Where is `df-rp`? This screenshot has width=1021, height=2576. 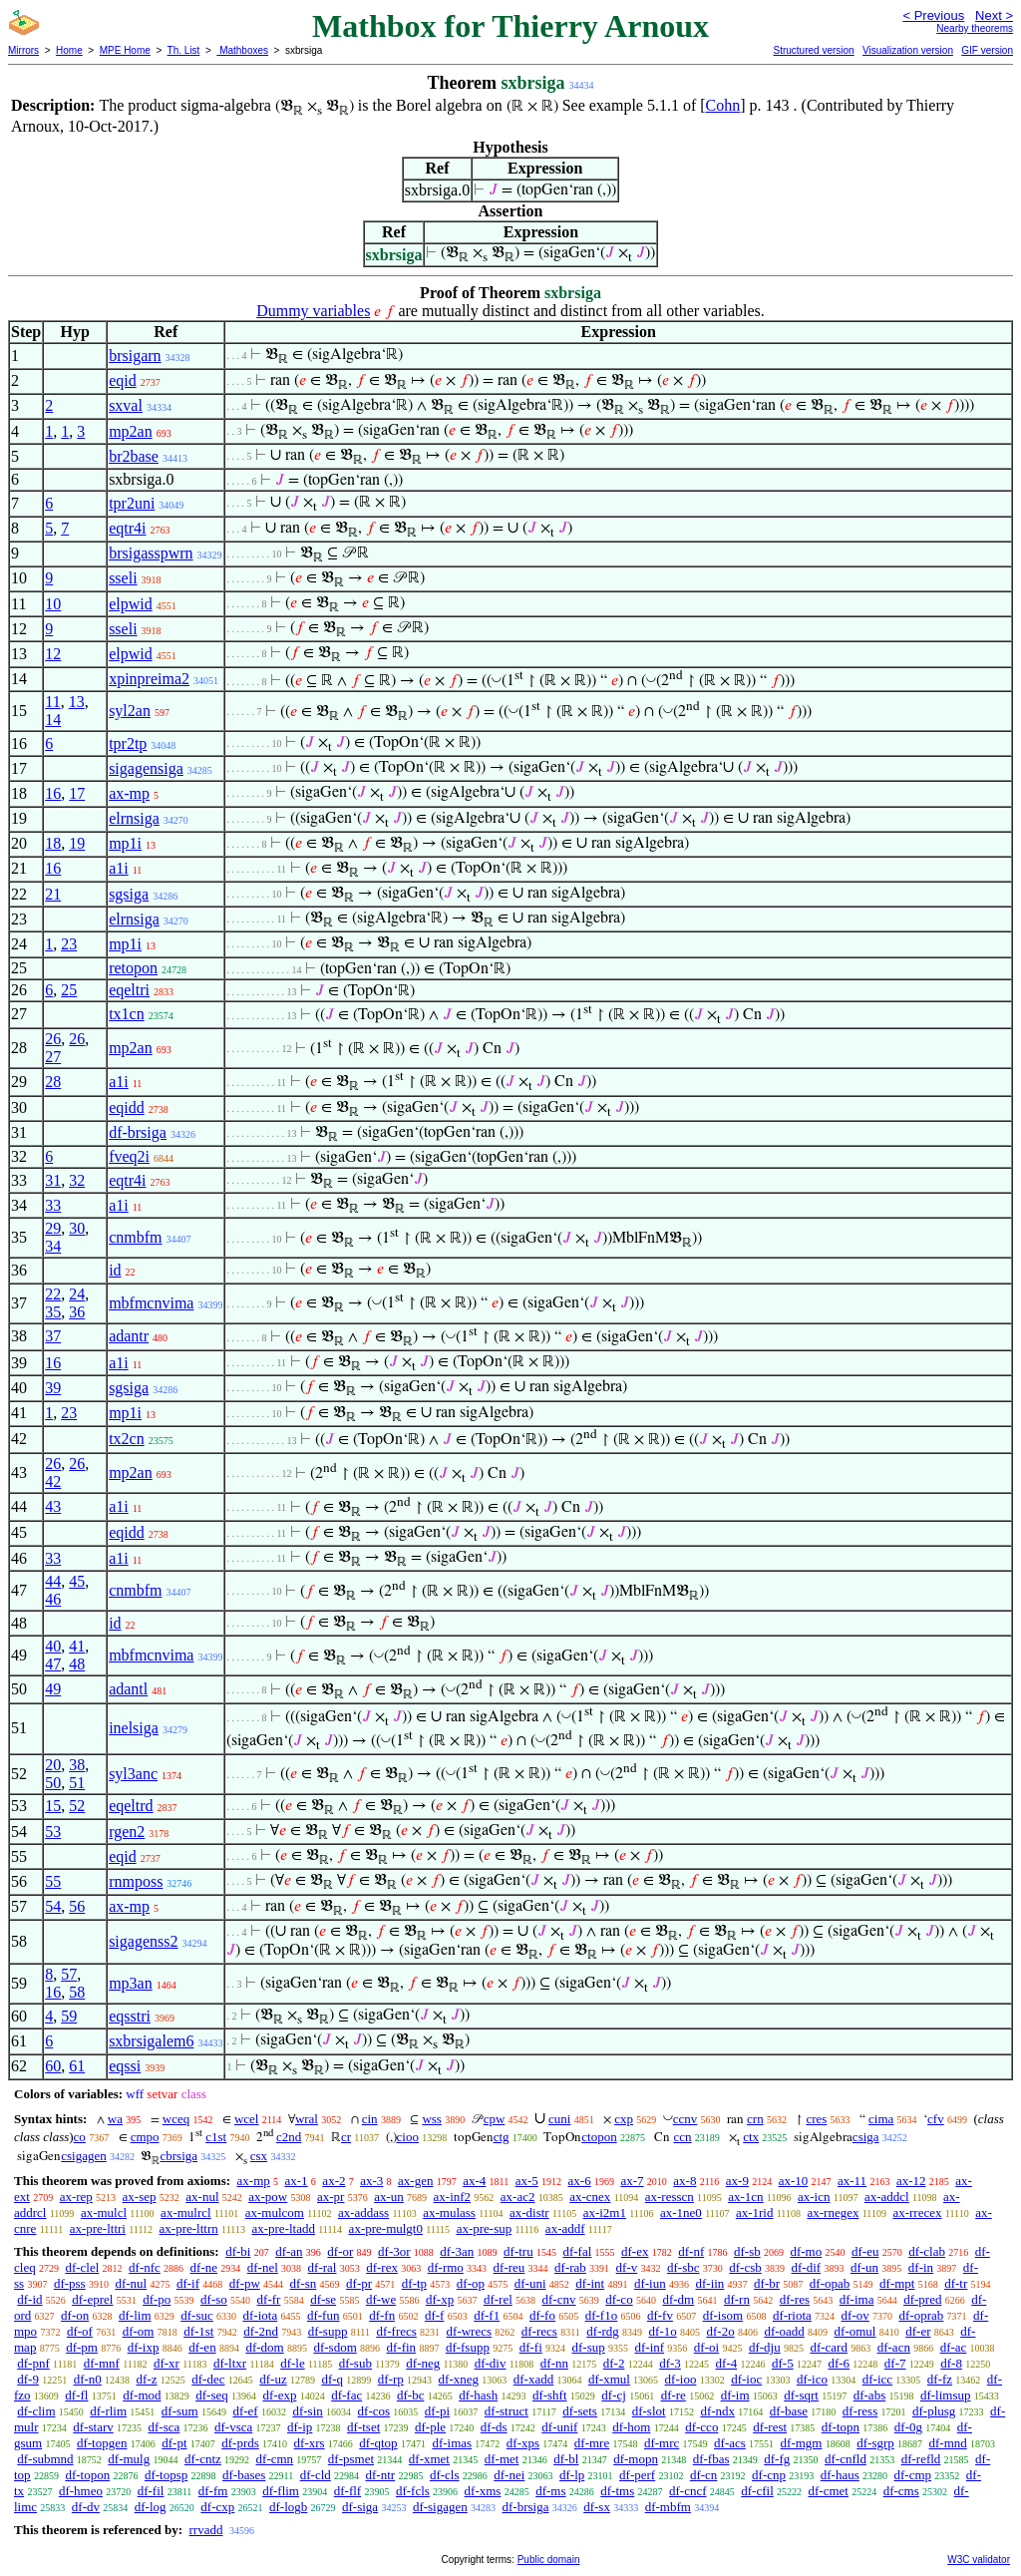
df-rp is located at coordinates (391, 2379).